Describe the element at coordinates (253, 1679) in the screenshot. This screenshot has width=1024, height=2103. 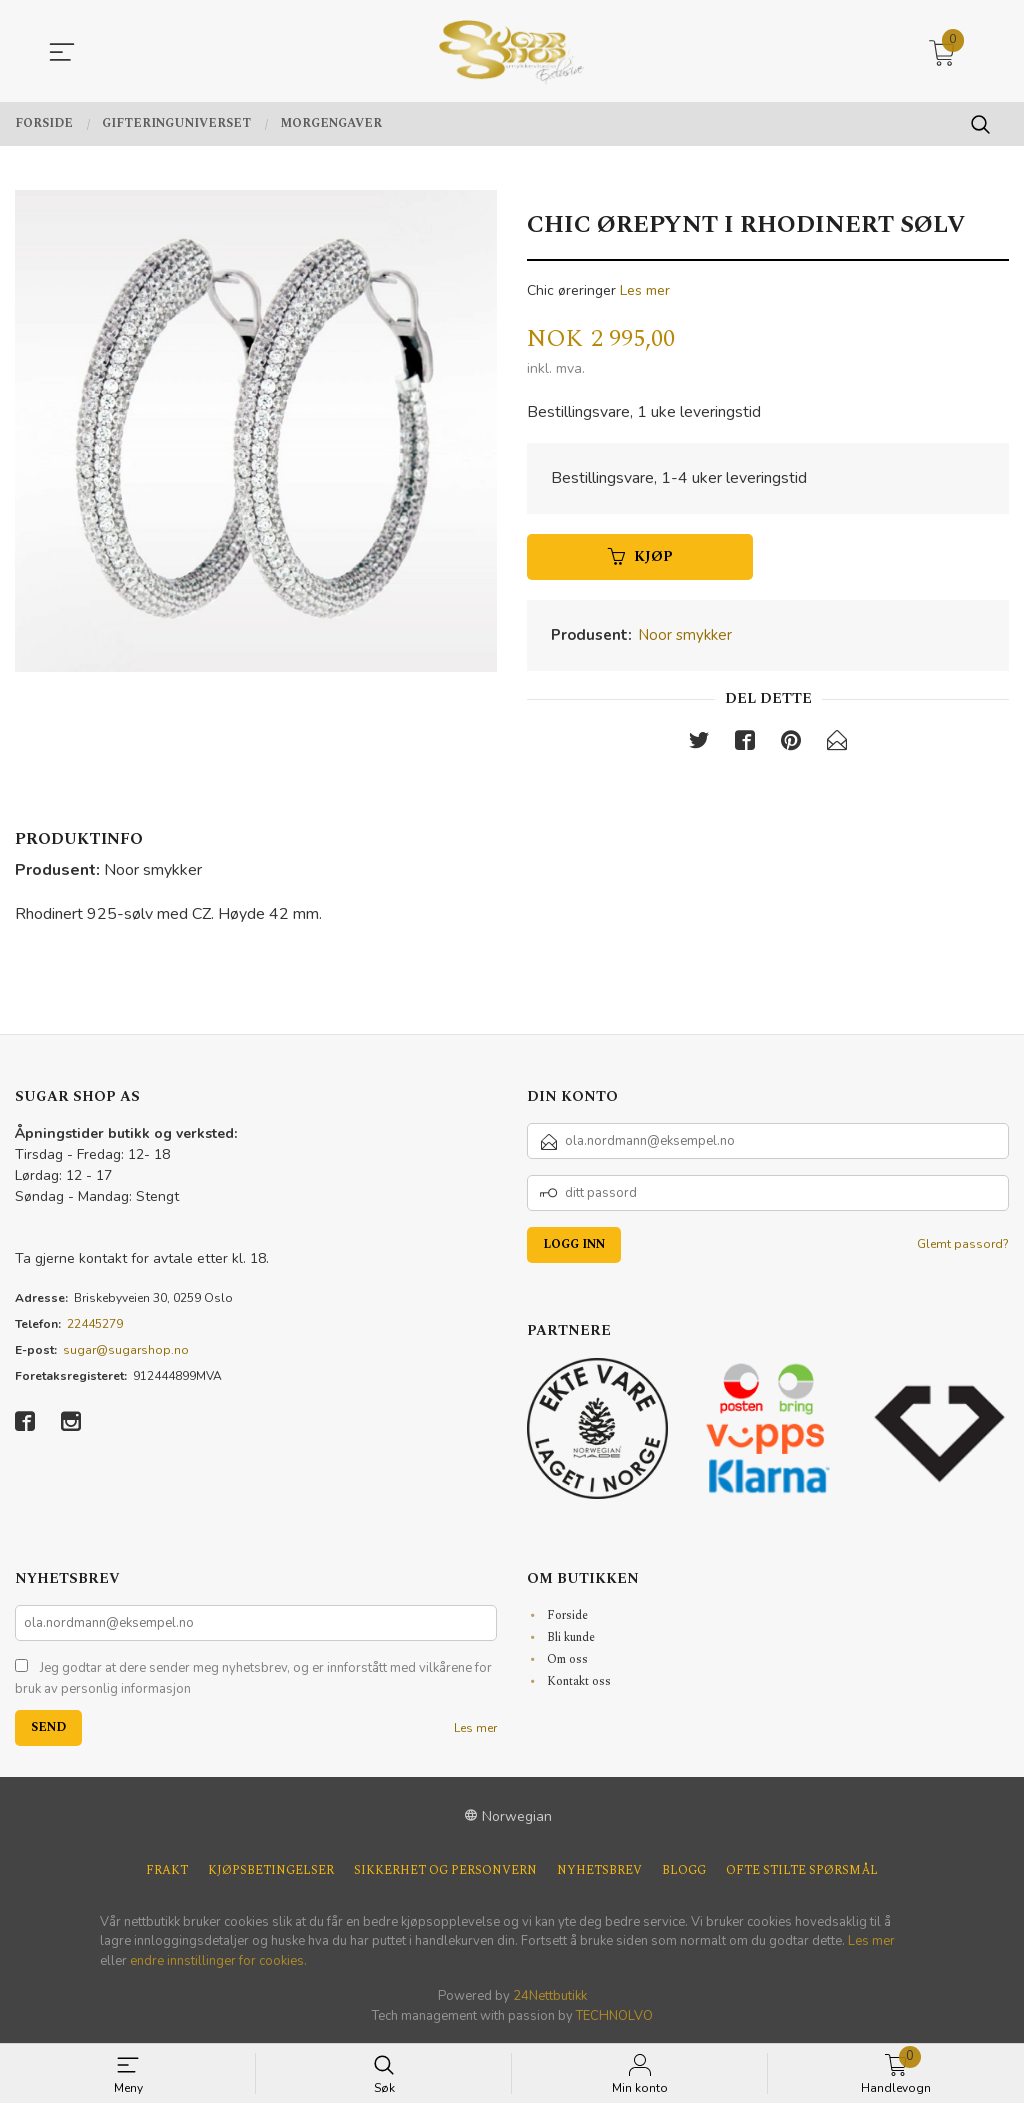
I see `Jeg godtar at dere sender meg nyhetsbrev, og er innforstått med vilkårene for bruk av personlig informasjon` at that location.